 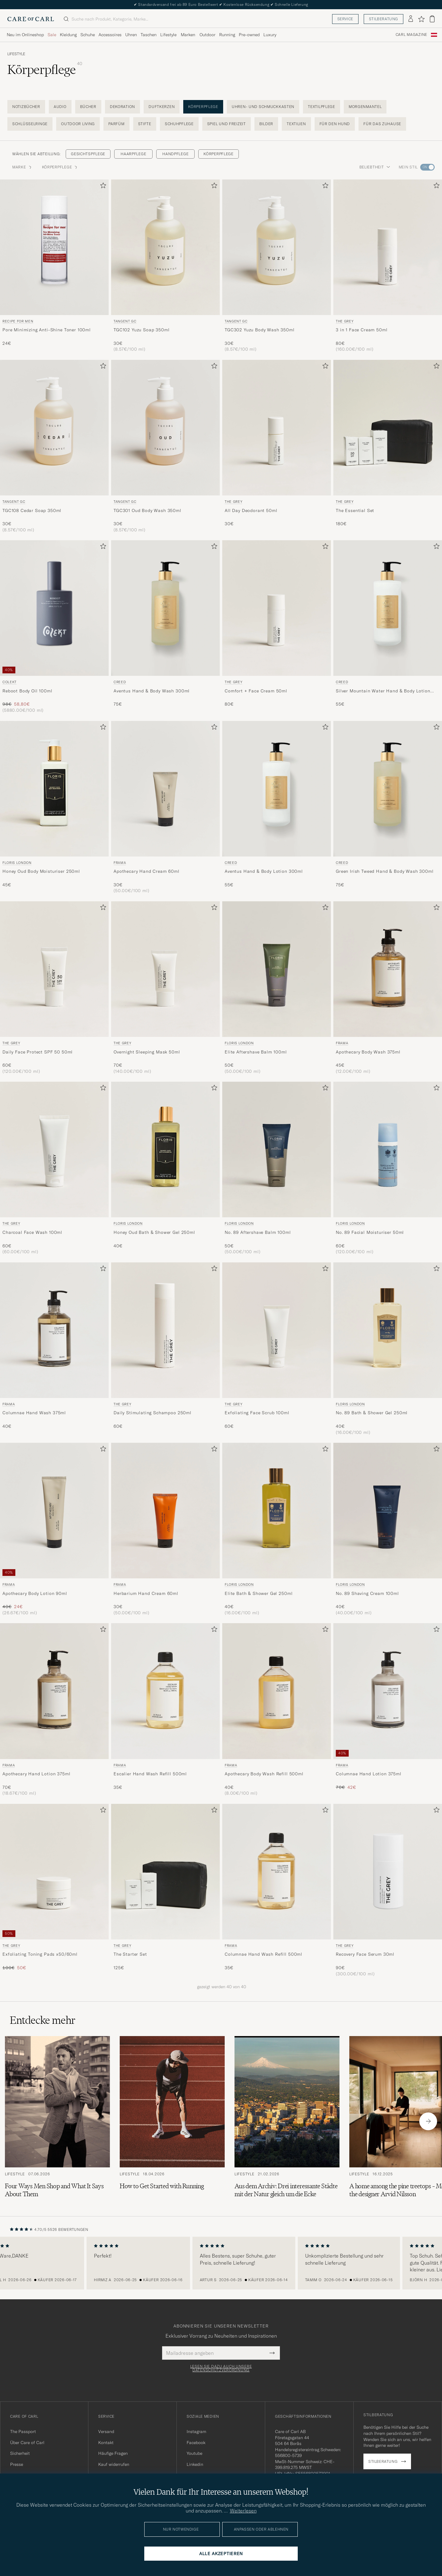 What do you see at coordinates (365, 1954) in the screenshot?
I see `Recovery Face Serum 30ml` at bounding box center [365, 1954].